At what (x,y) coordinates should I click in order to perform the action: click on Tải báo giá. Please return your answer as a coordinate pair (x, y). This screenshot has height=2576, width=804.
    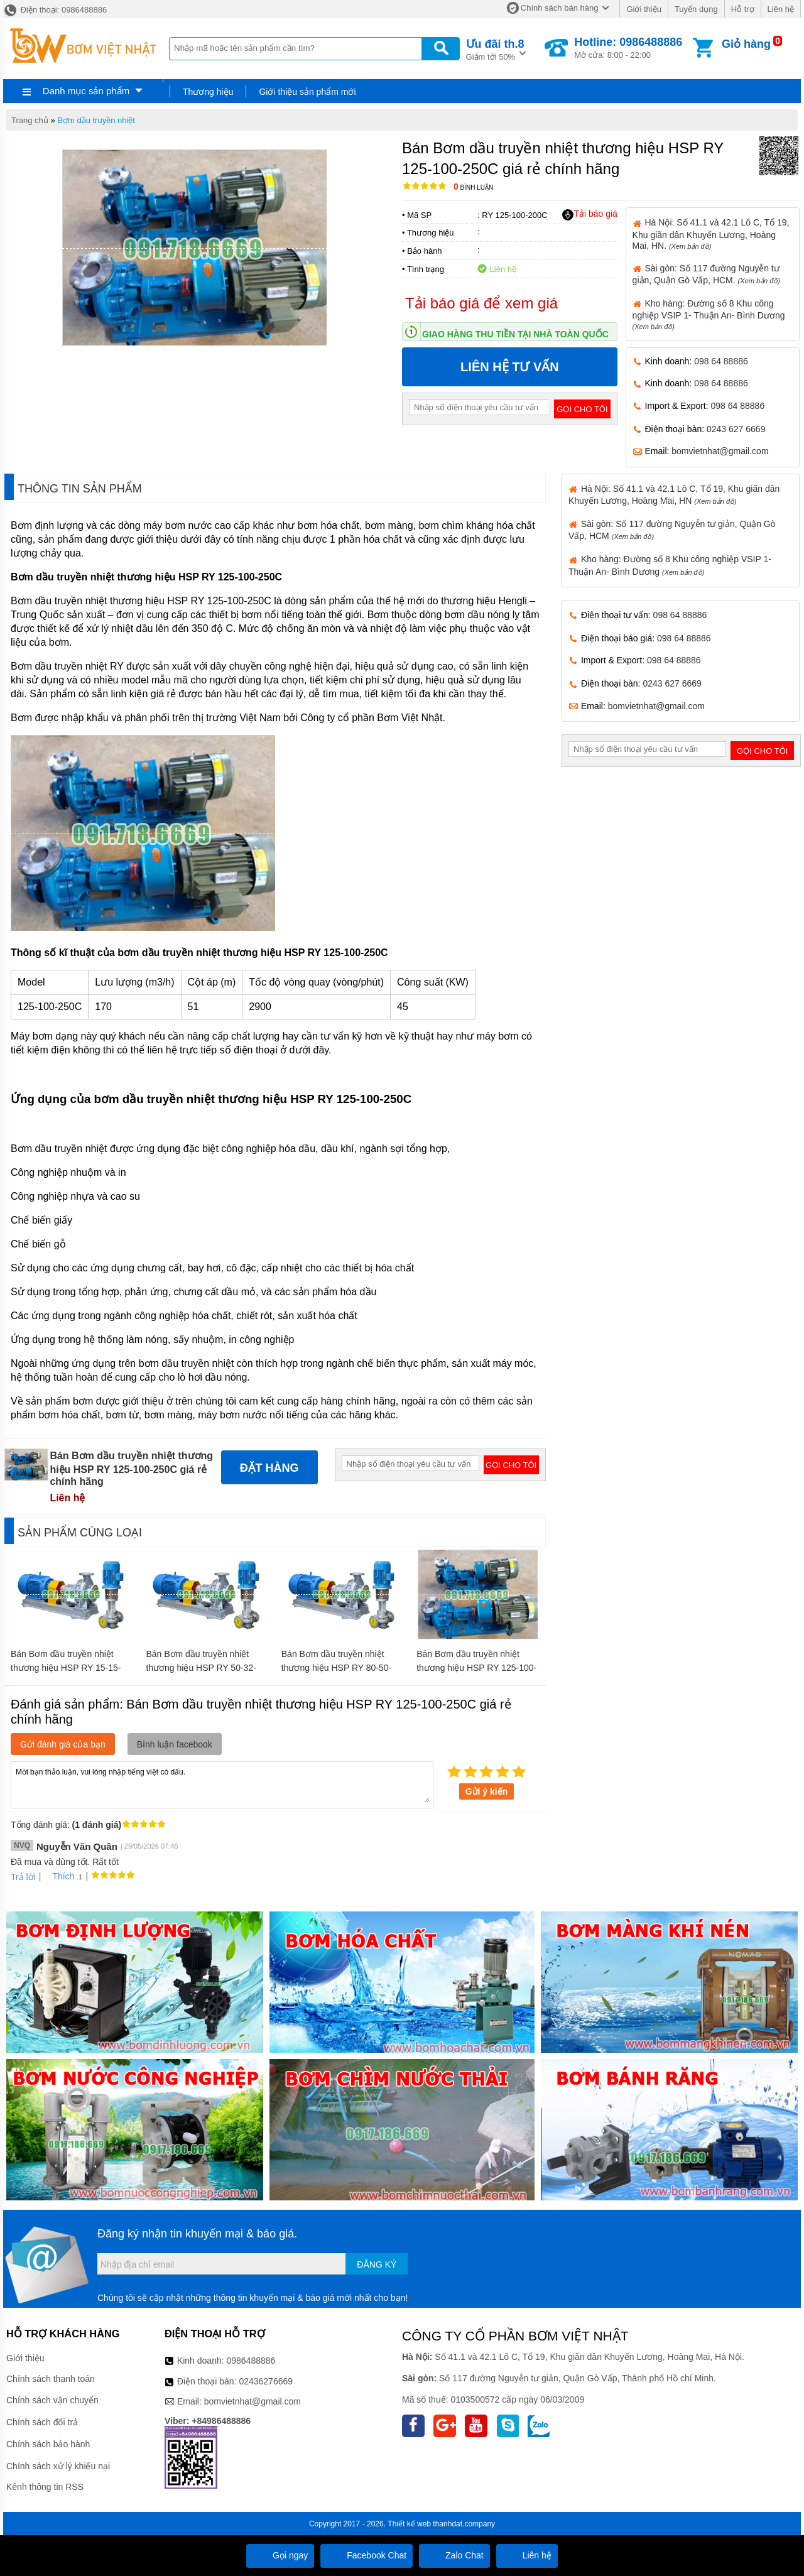
    Looking at the image, I should click on (589, 214).